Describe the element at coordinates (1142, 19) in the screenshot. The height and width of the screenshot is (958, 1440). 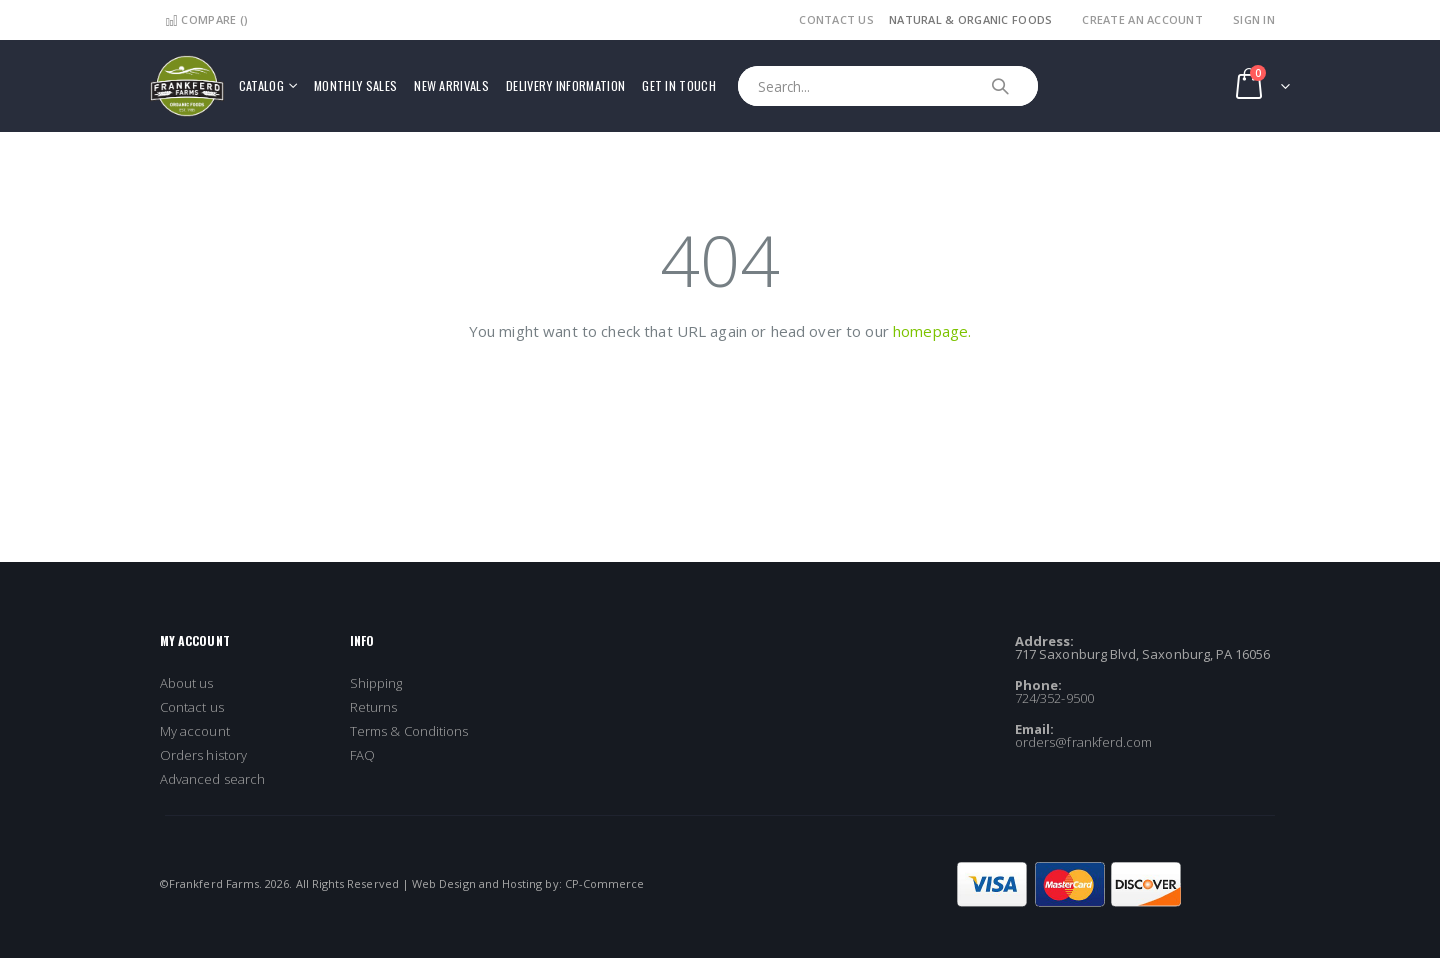
I see `Create an Account` at that location.